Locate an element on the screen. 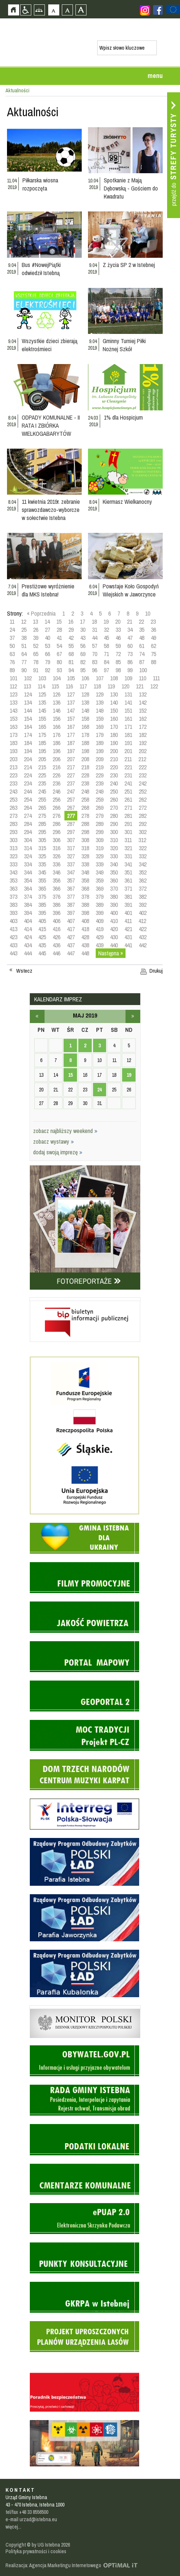 The image size is (180, 2576). 237 is located at coordinates (71, 783).